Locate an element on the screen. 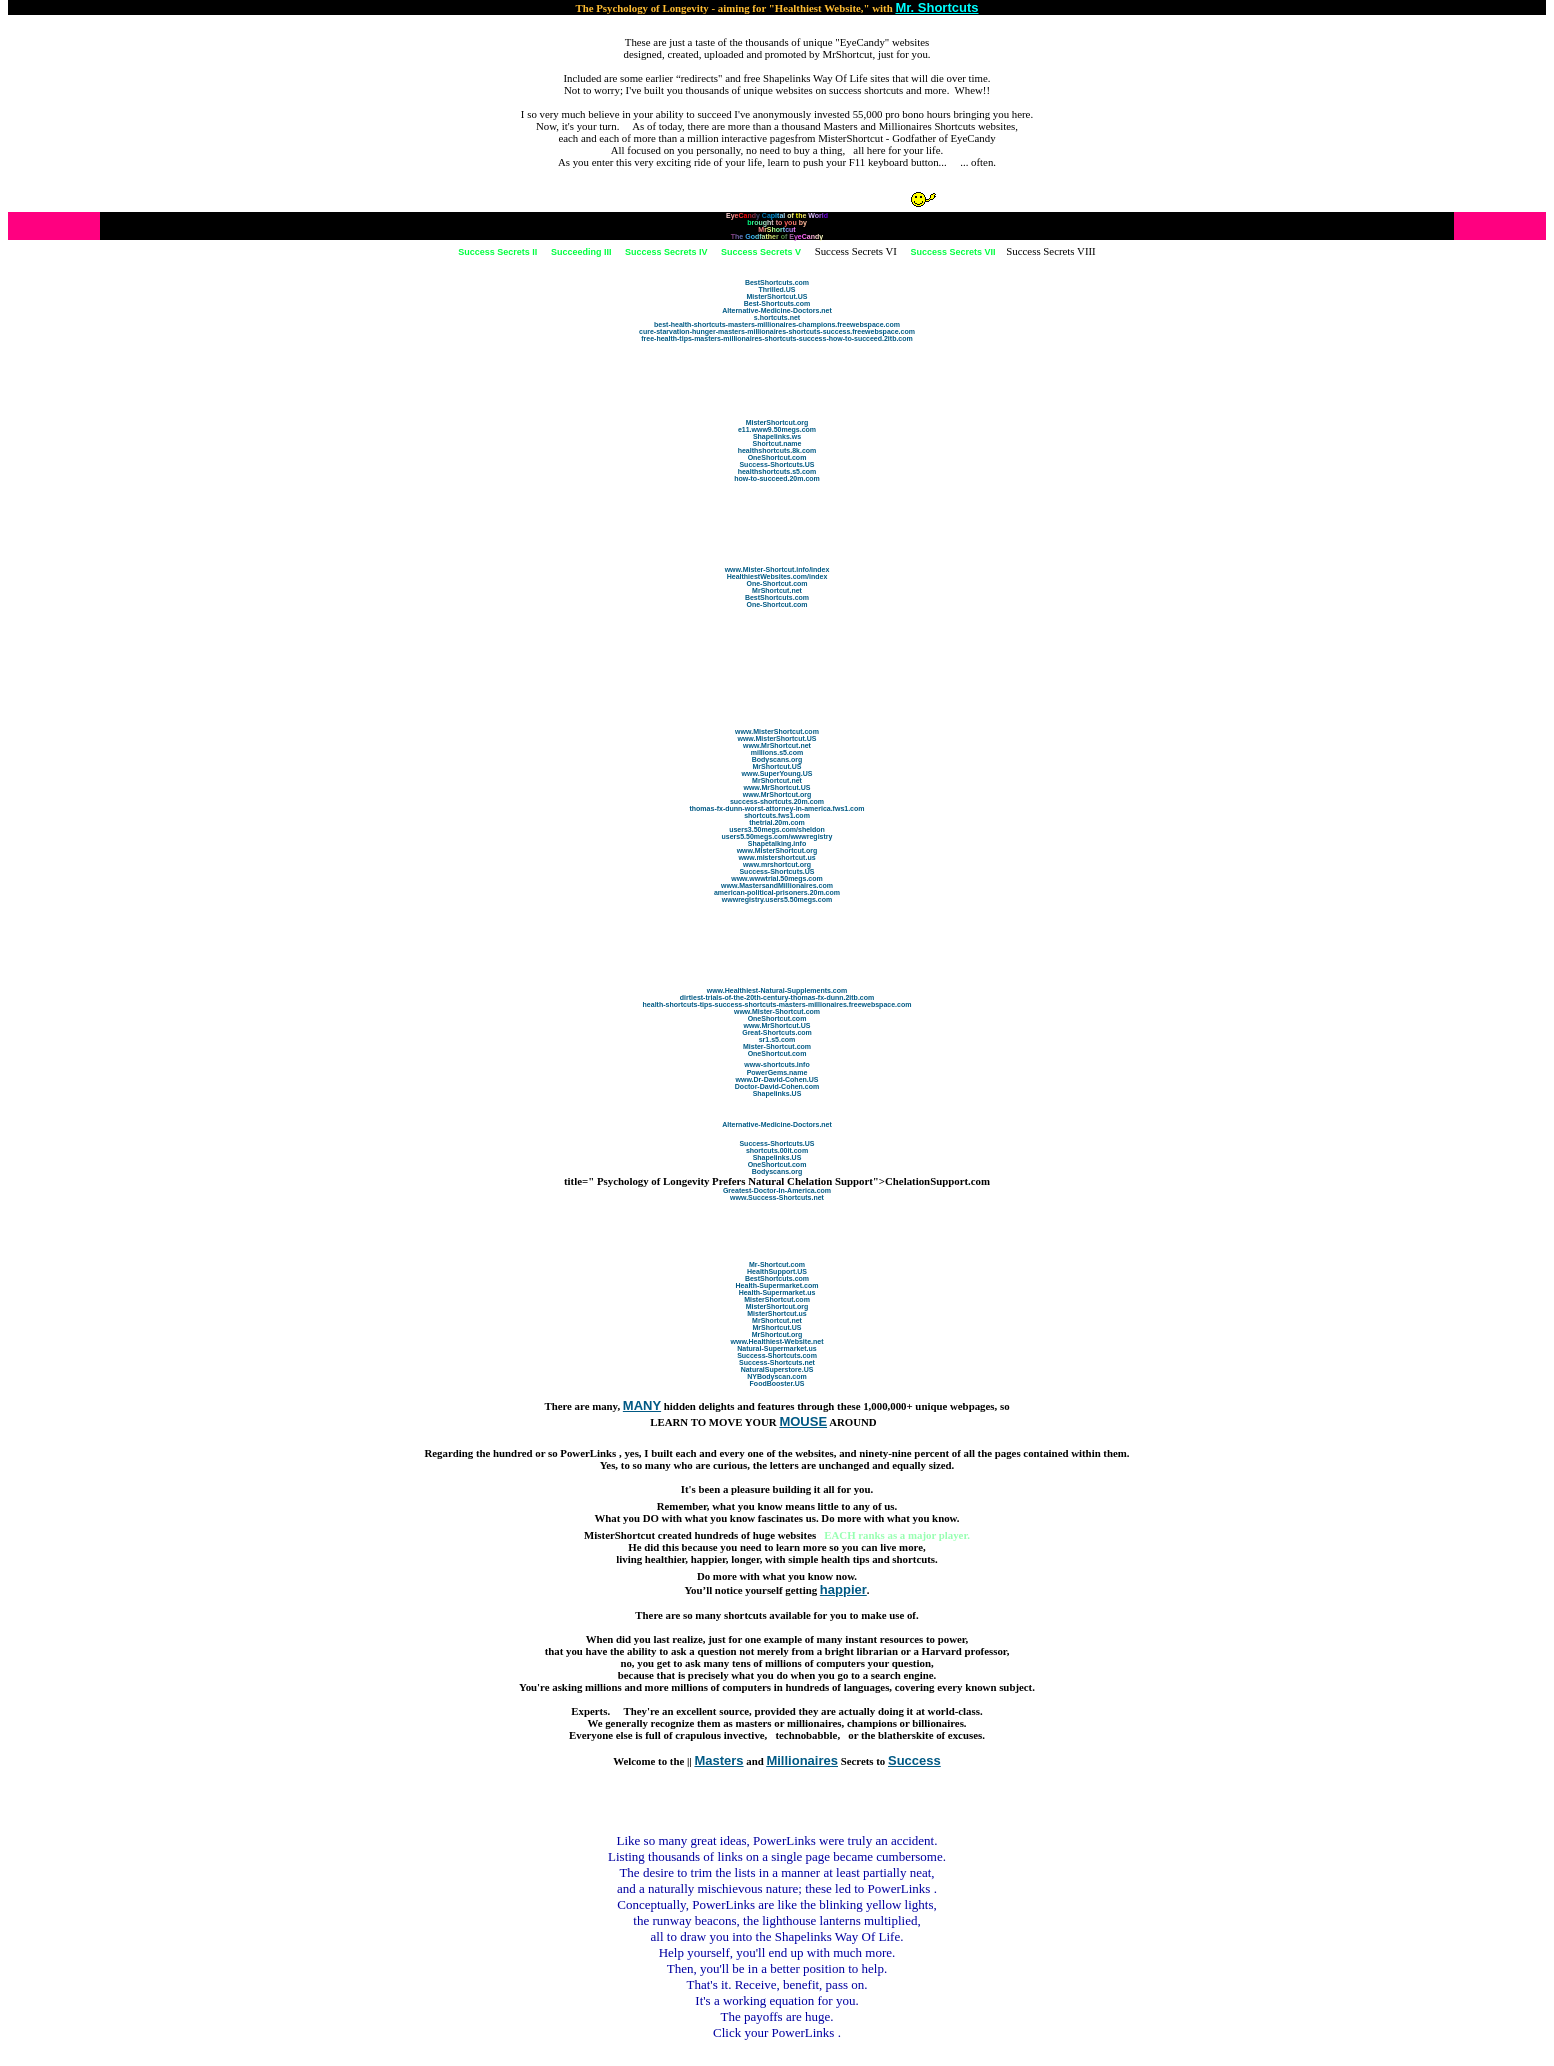 The image size is (1554, 2066). Shapetalking.info is located at coordinates (777, 843).